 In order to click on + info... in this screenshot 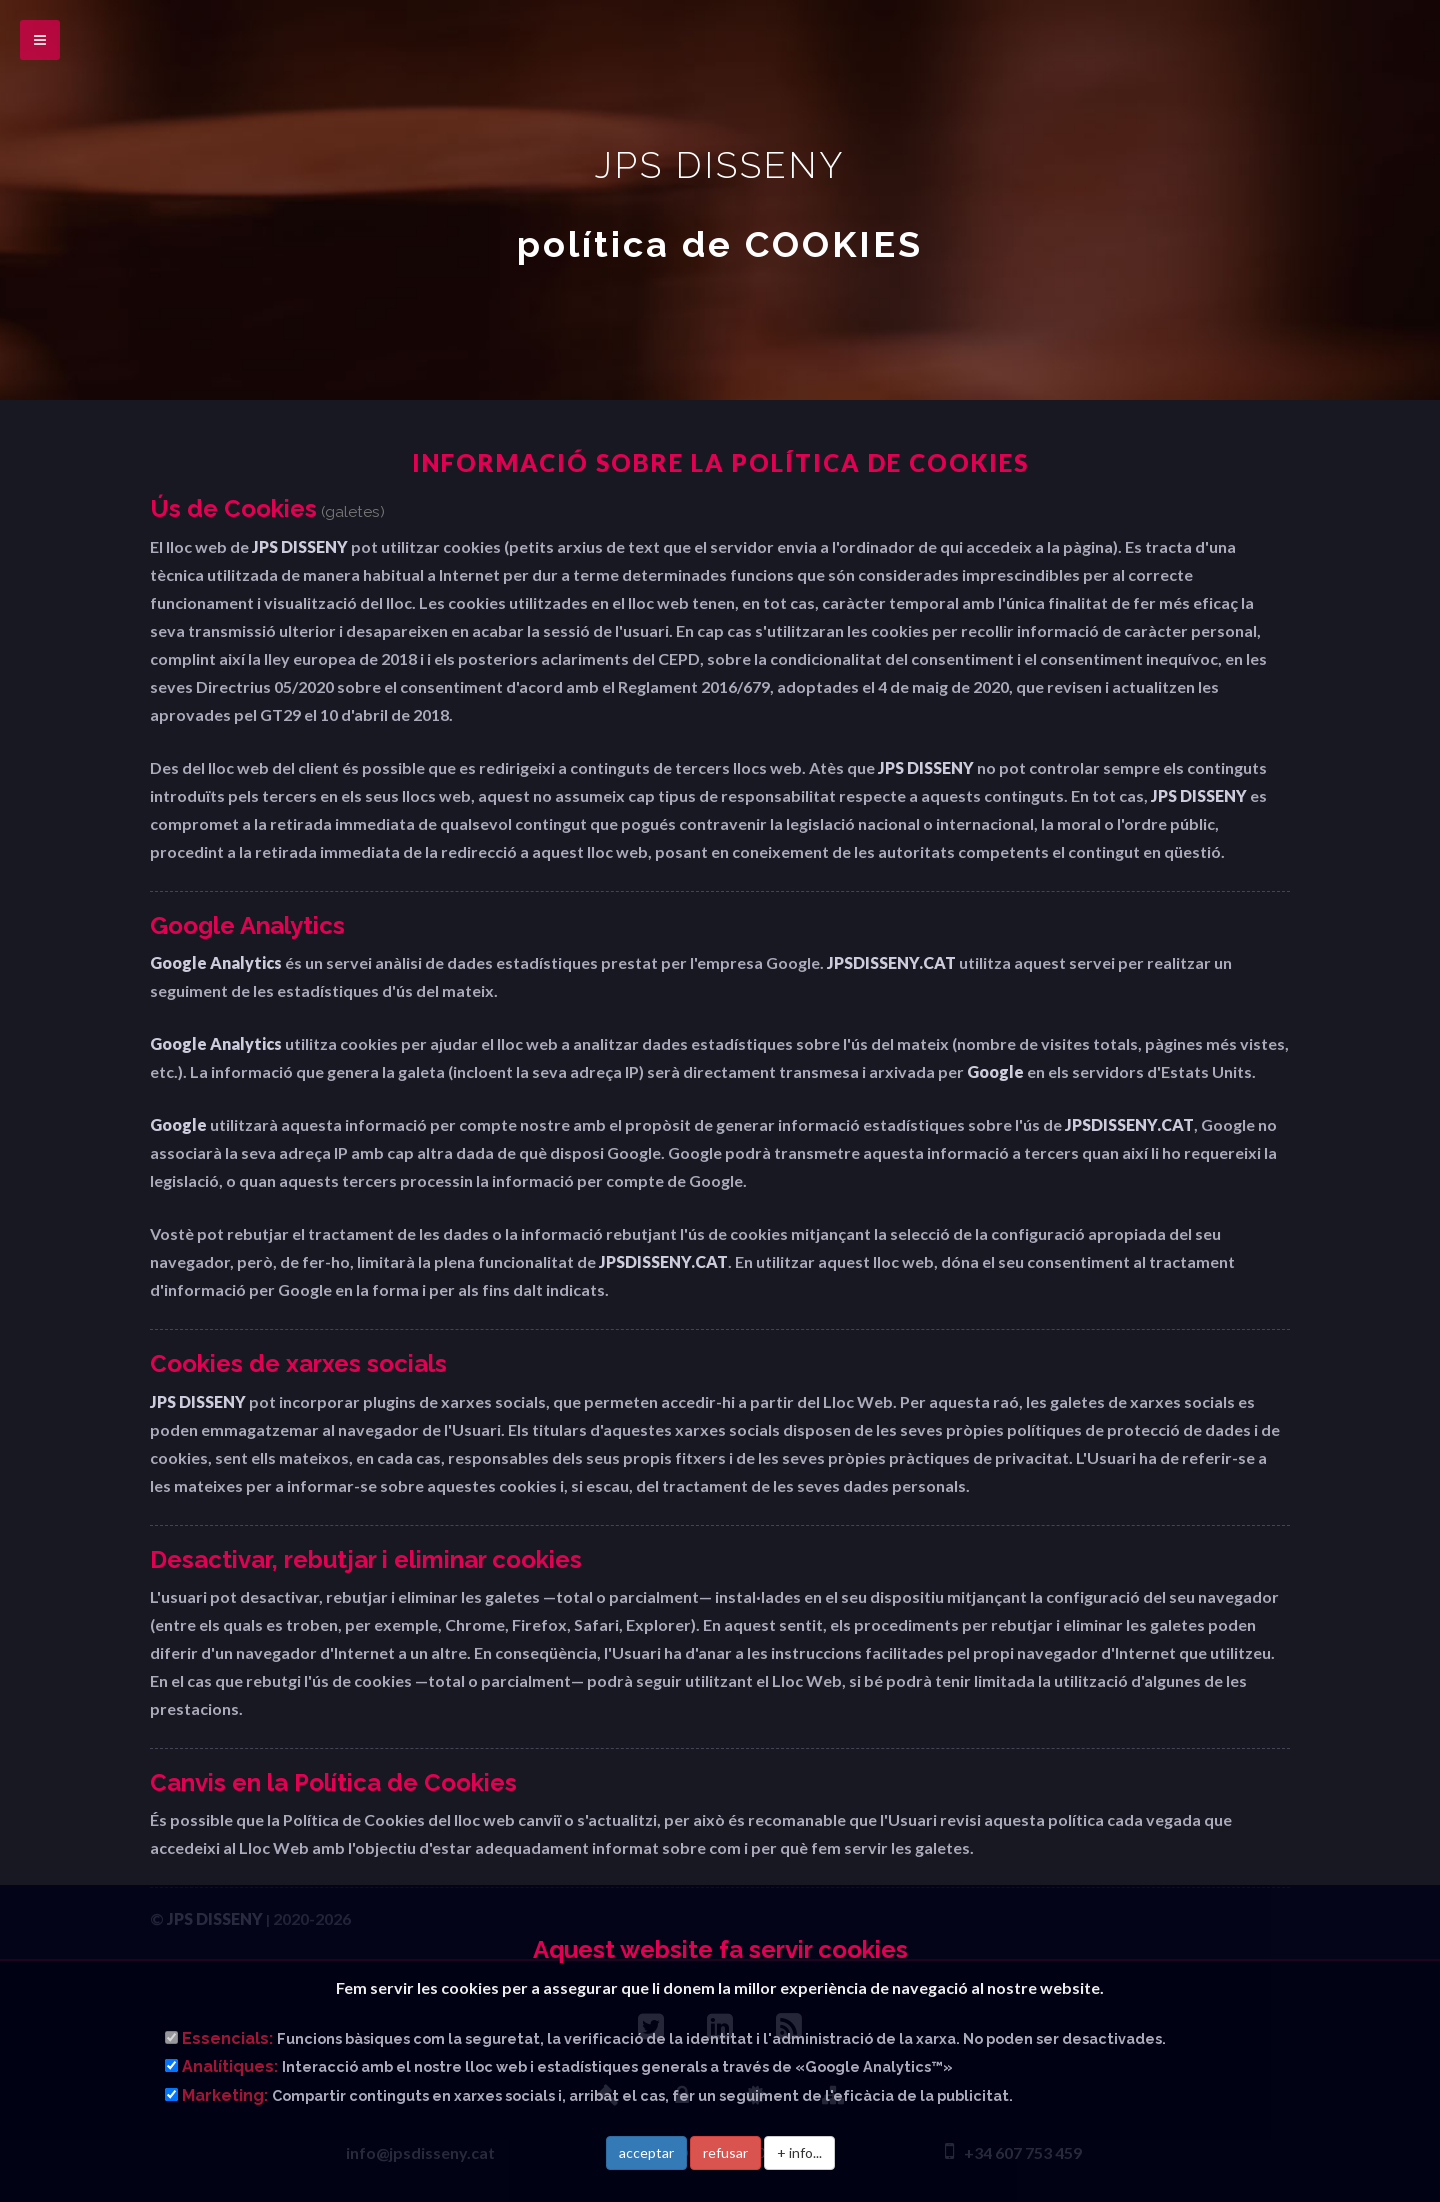, I will do `click(799, 2152)`.